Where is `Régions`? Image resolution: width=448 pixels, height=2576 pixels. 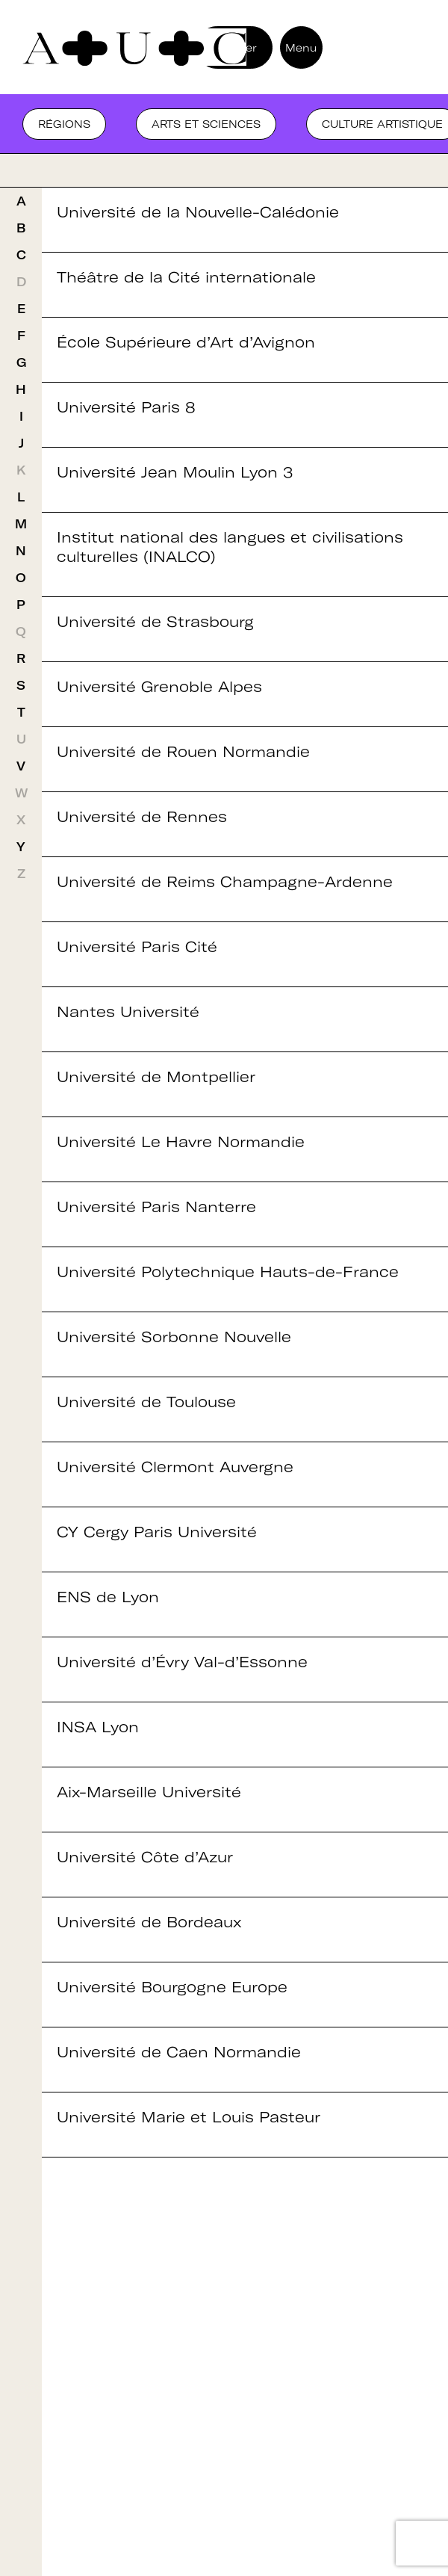
Régions is located at coordinates (64, 124).